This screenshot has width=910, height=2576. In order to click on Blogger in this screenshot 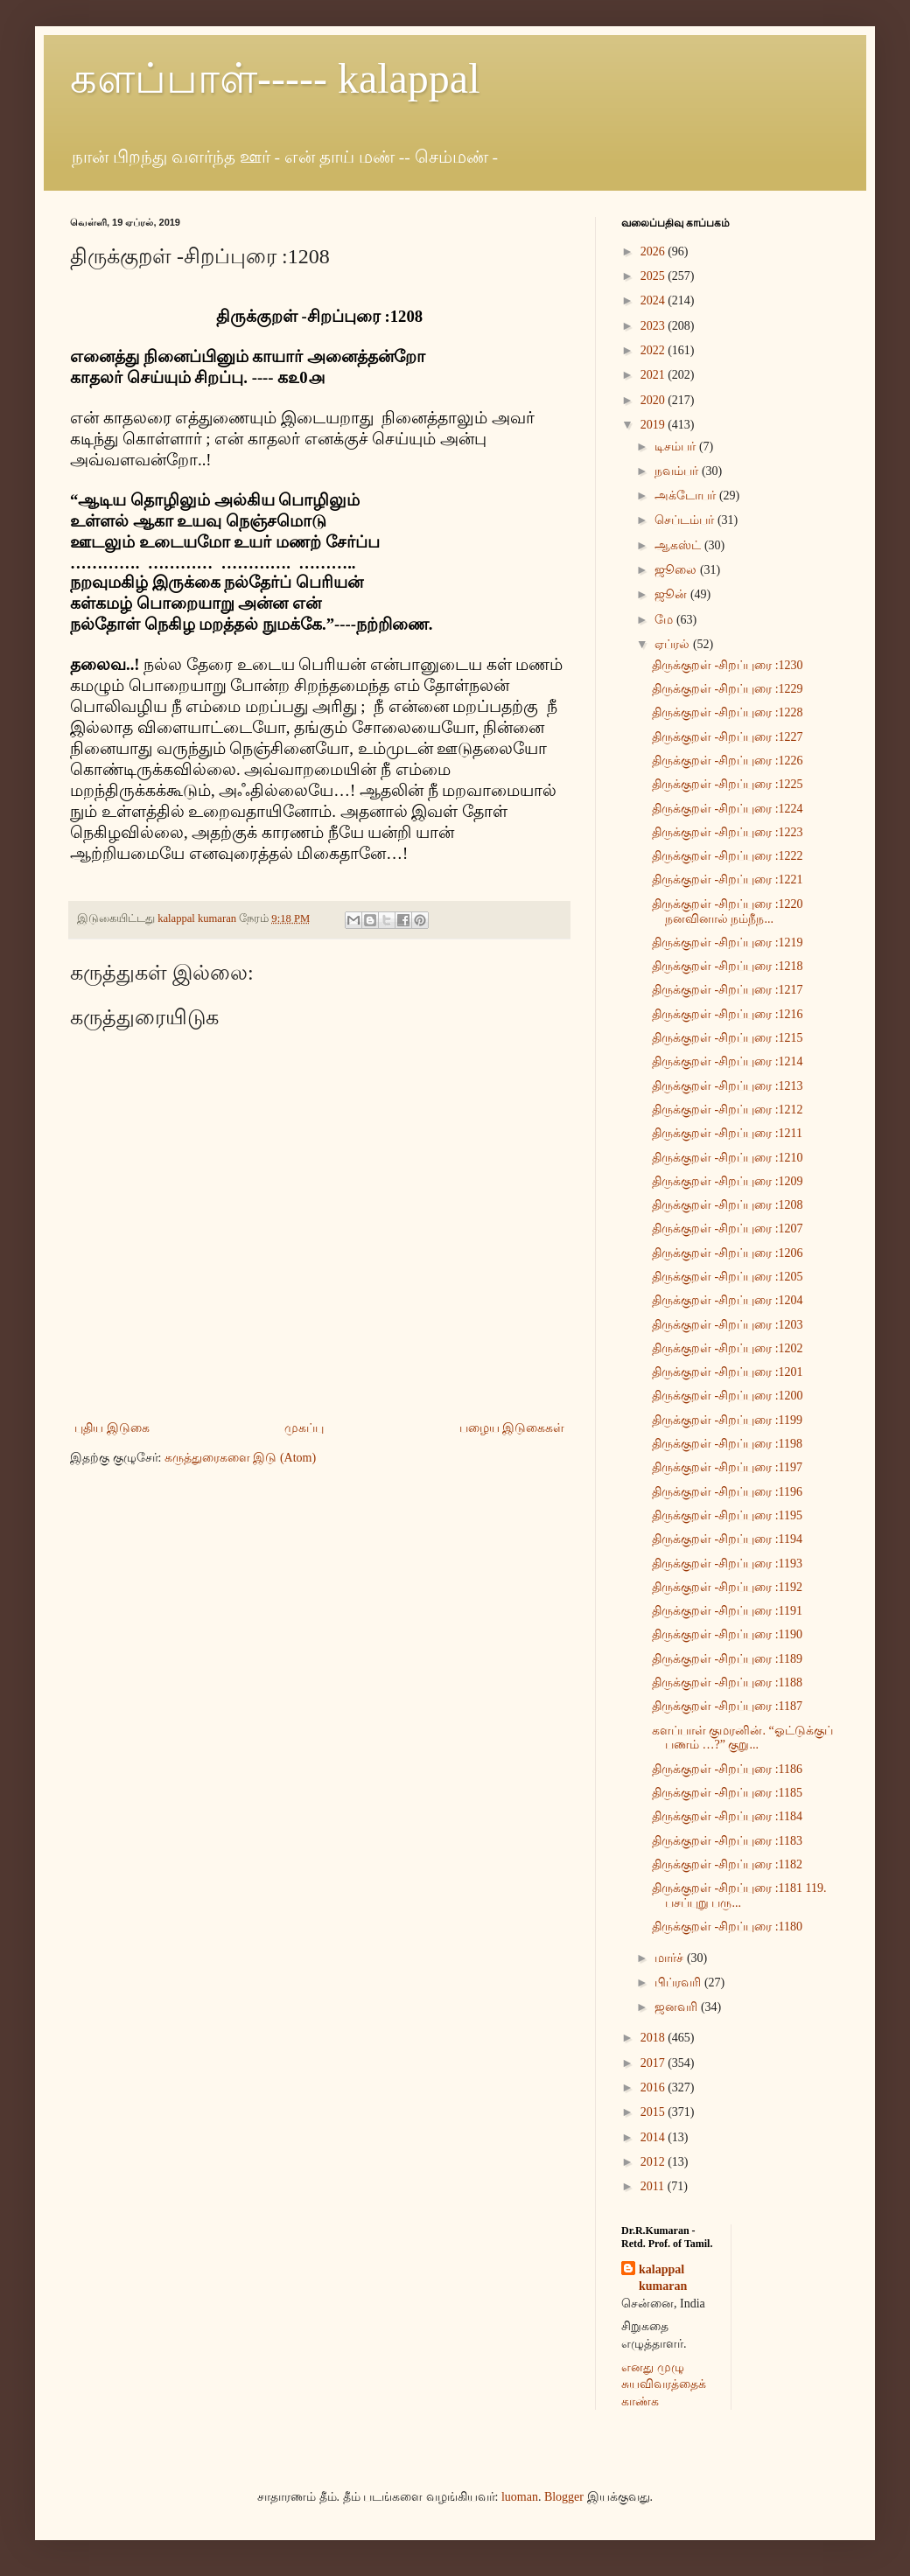, I will do `click(564, 2496)`.